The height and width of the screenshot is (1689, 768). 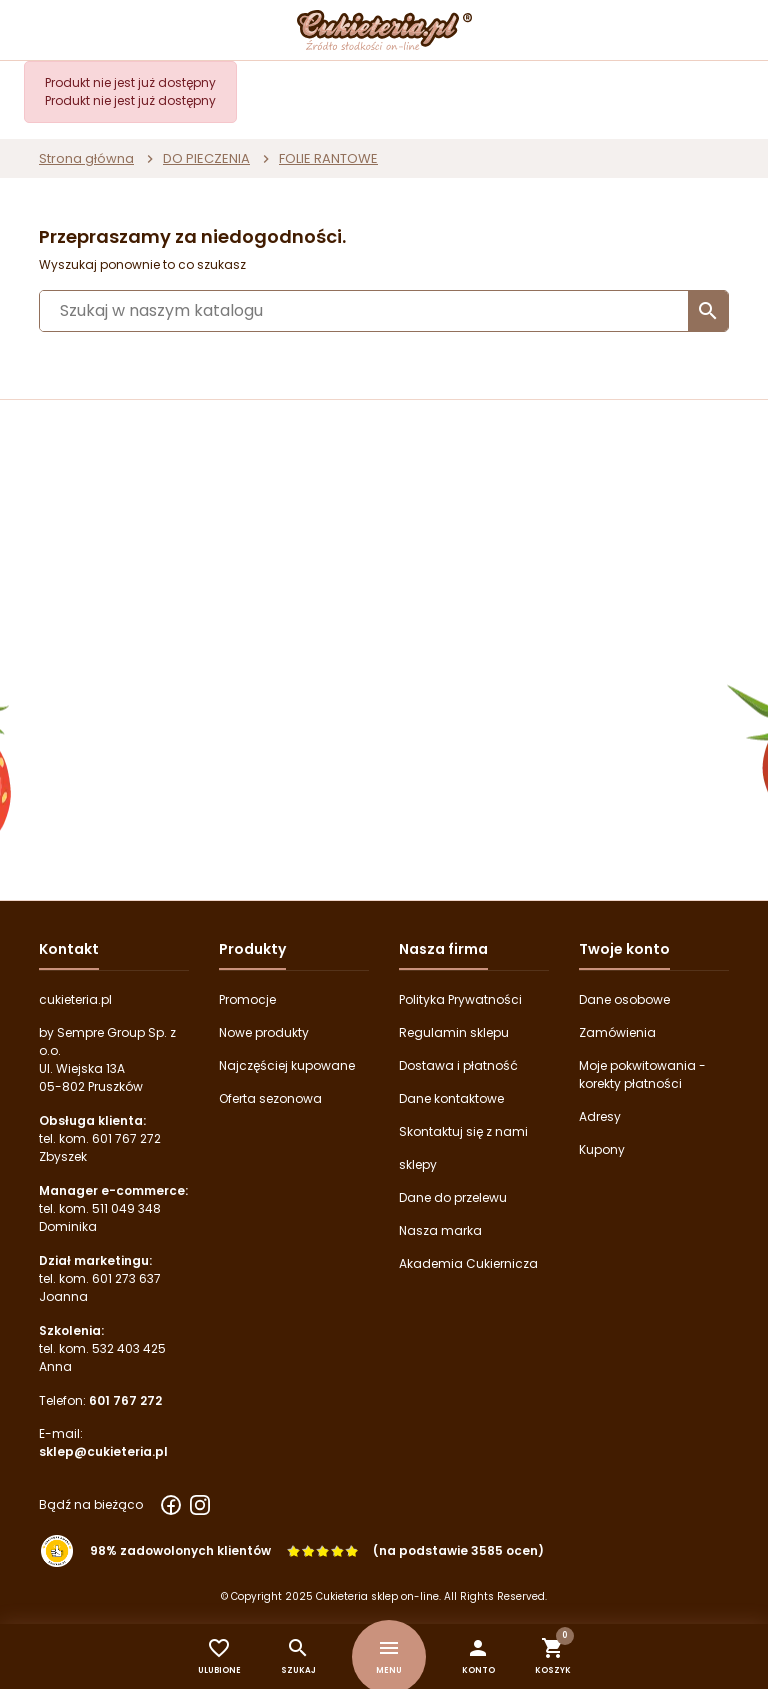 What do you see at coordinates (642, 1074) in the screenshot?
I see `Moje pokwitowania - korekty płatności` at bounding box center [642, 1074].